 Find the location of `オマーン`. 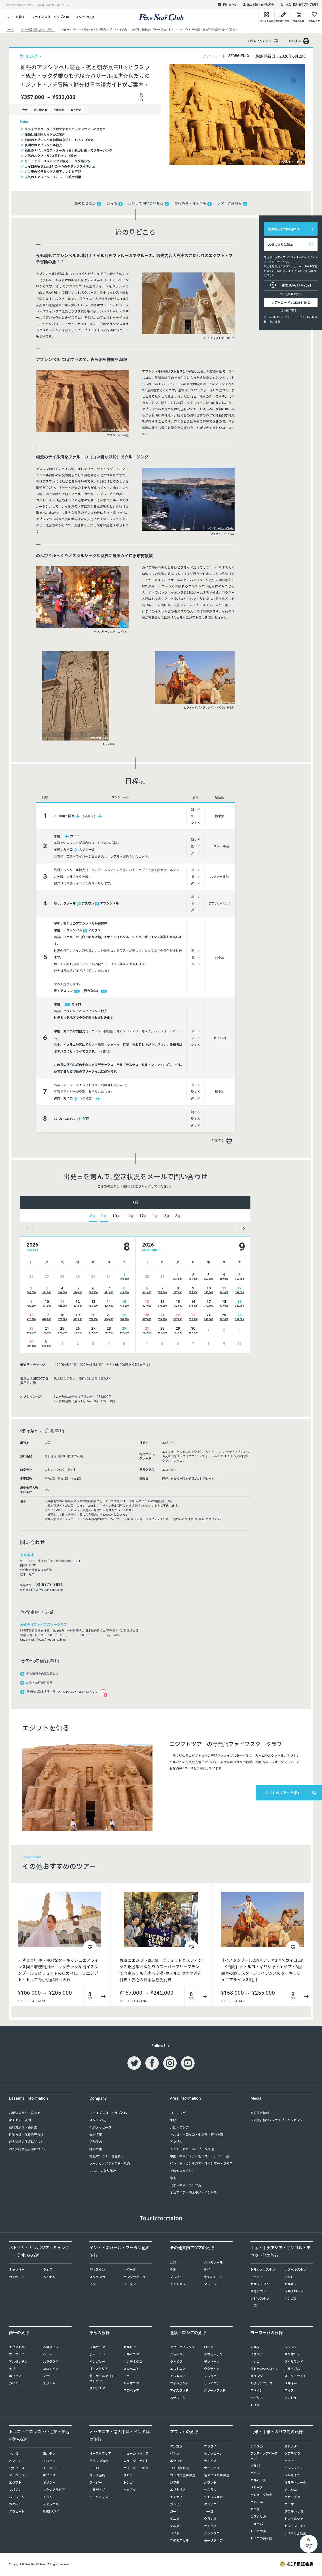

オマーン is located at coordinates (15, 2461).